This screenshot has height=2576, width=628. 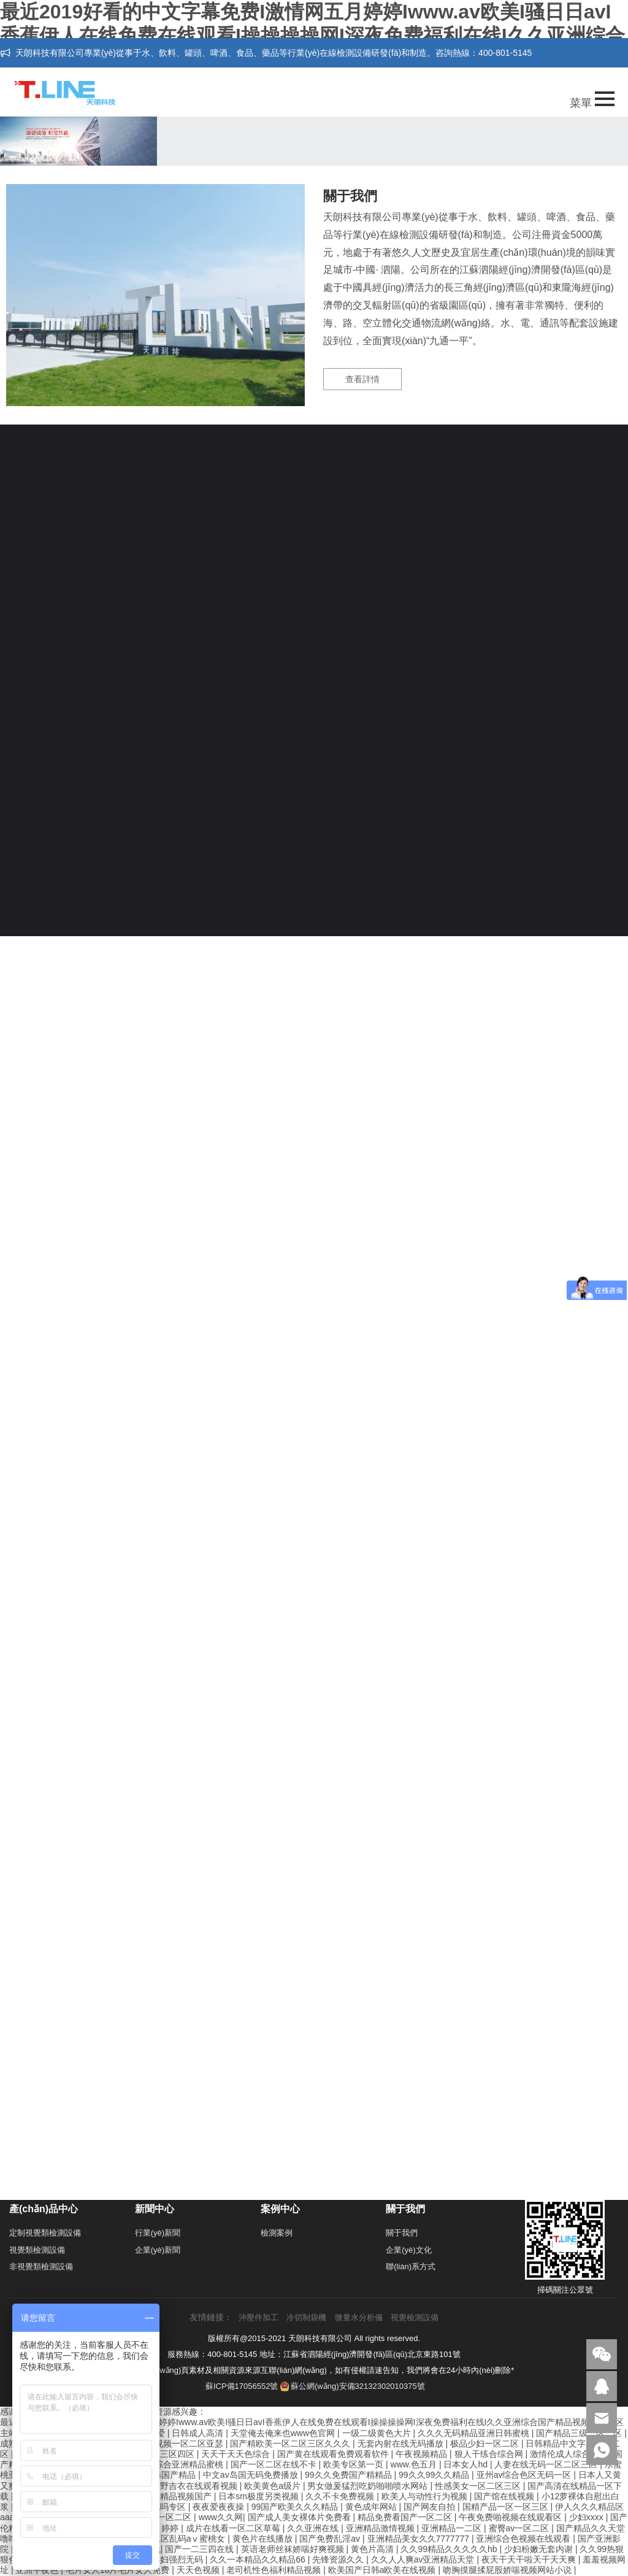 What do you see at coordinates (423, 2454) in the screenshot?
I see `午夜视频精品` at bounding box center [423, 2454].